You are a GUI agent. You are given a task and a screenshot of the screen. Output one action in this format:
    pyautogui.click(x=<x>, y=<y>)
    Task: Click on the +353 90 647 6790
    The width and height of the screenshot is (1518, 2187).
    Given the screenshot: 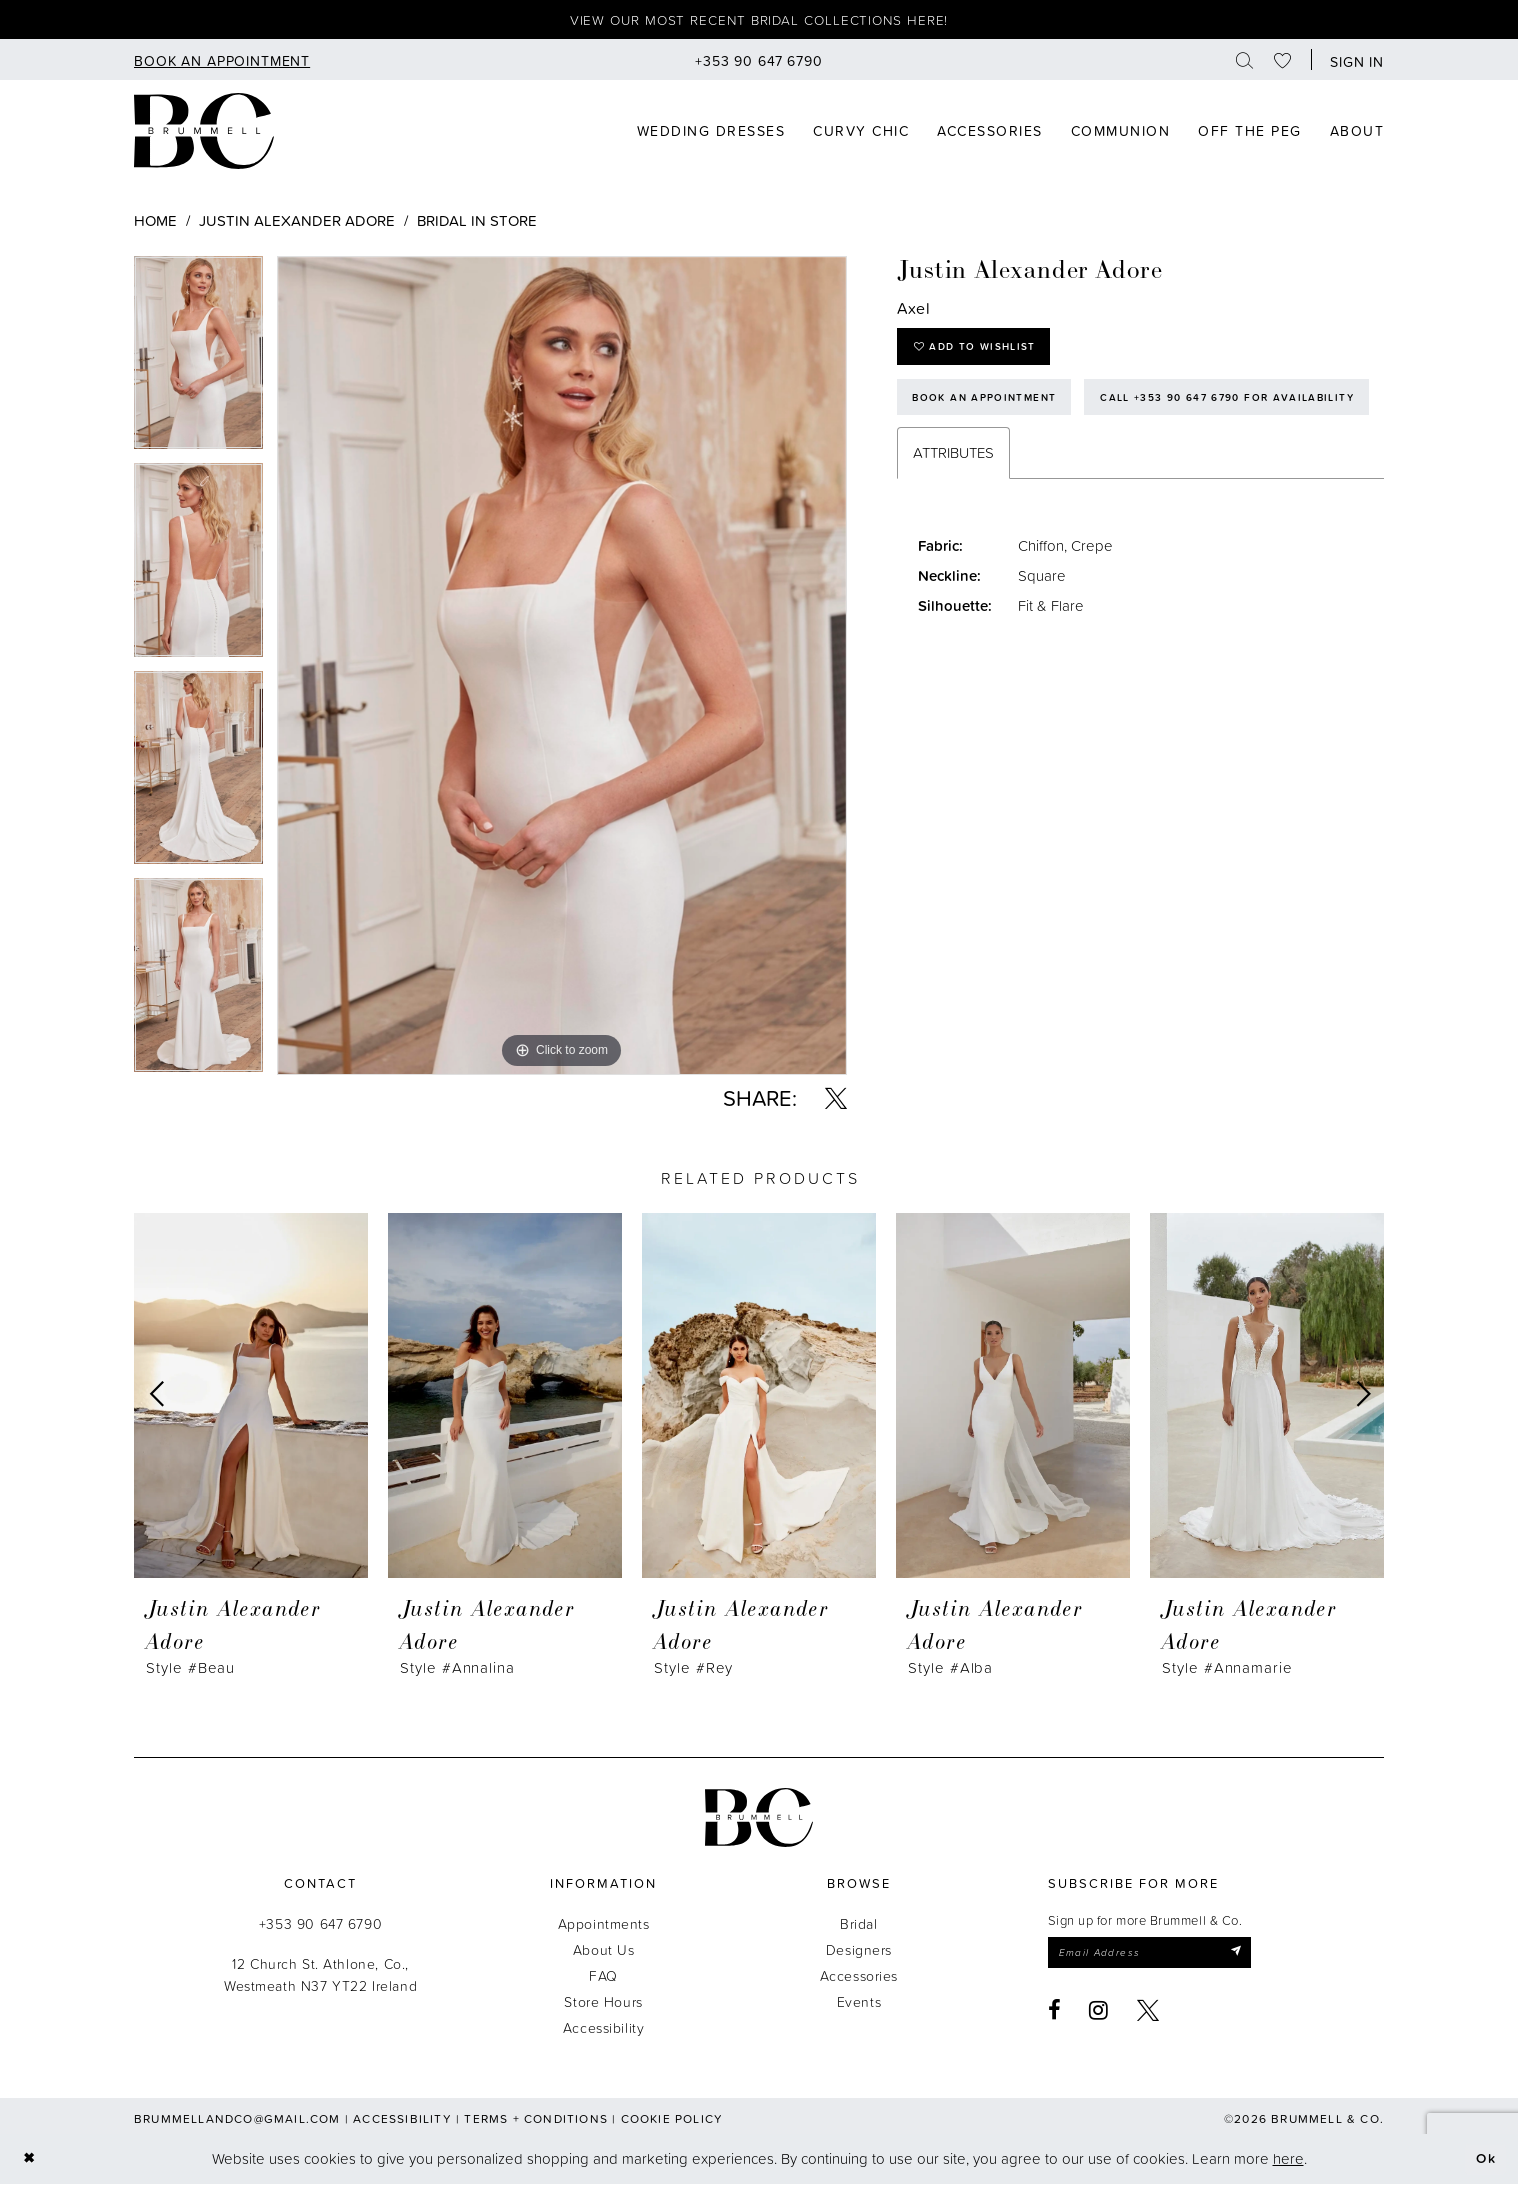 What is the action you would take?
    pyautogui.click(x=320, y=1926)
    